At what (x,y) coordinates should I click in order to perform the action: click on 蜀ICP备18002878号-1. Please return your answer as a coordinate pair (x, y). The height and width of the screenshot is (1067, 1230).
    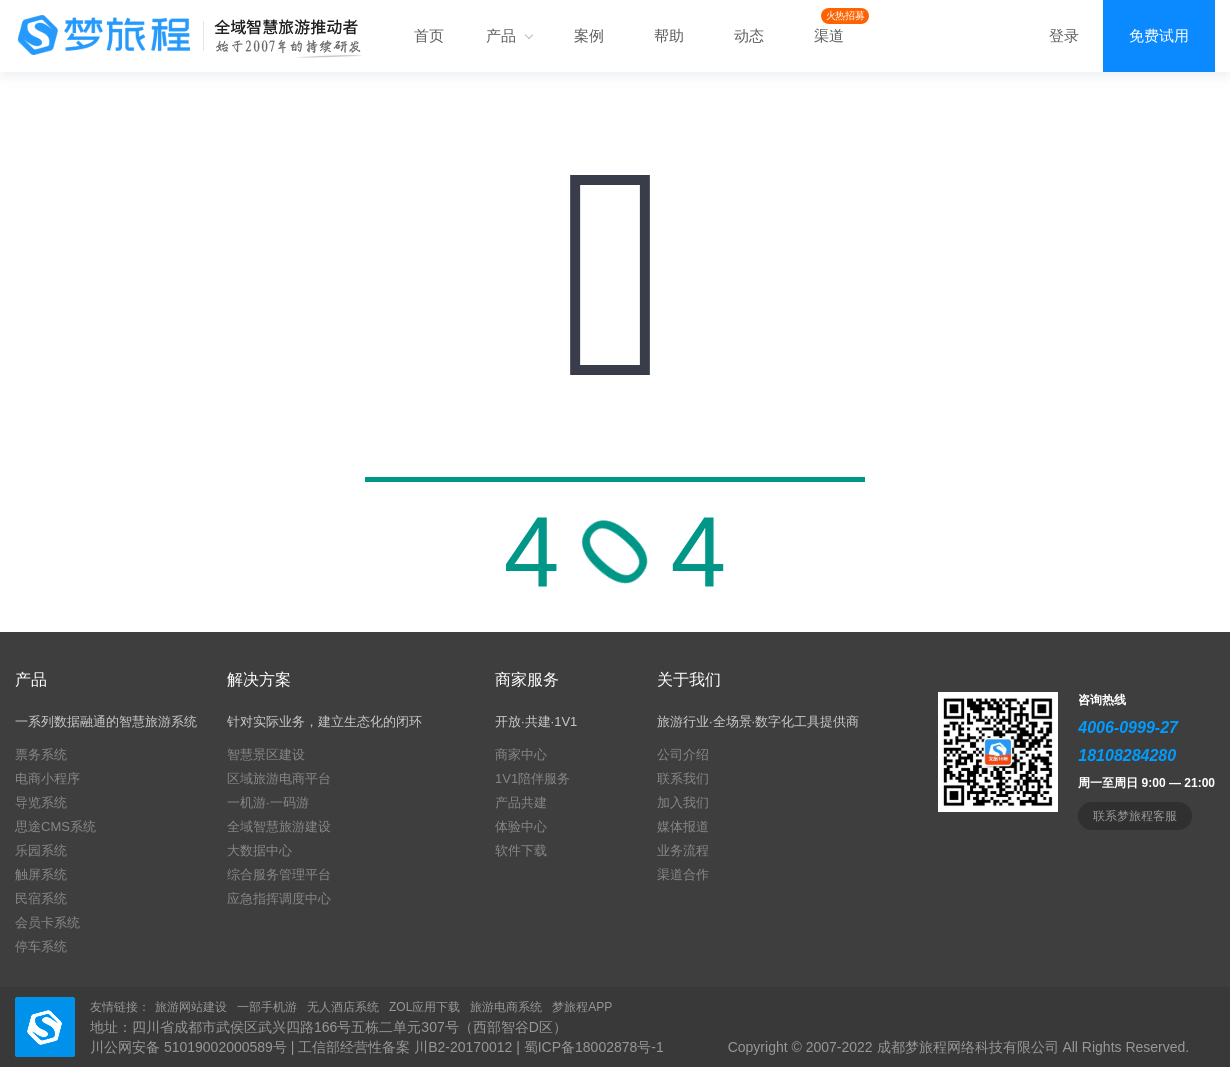
    Looking at the image, I should click on (594, 1047).